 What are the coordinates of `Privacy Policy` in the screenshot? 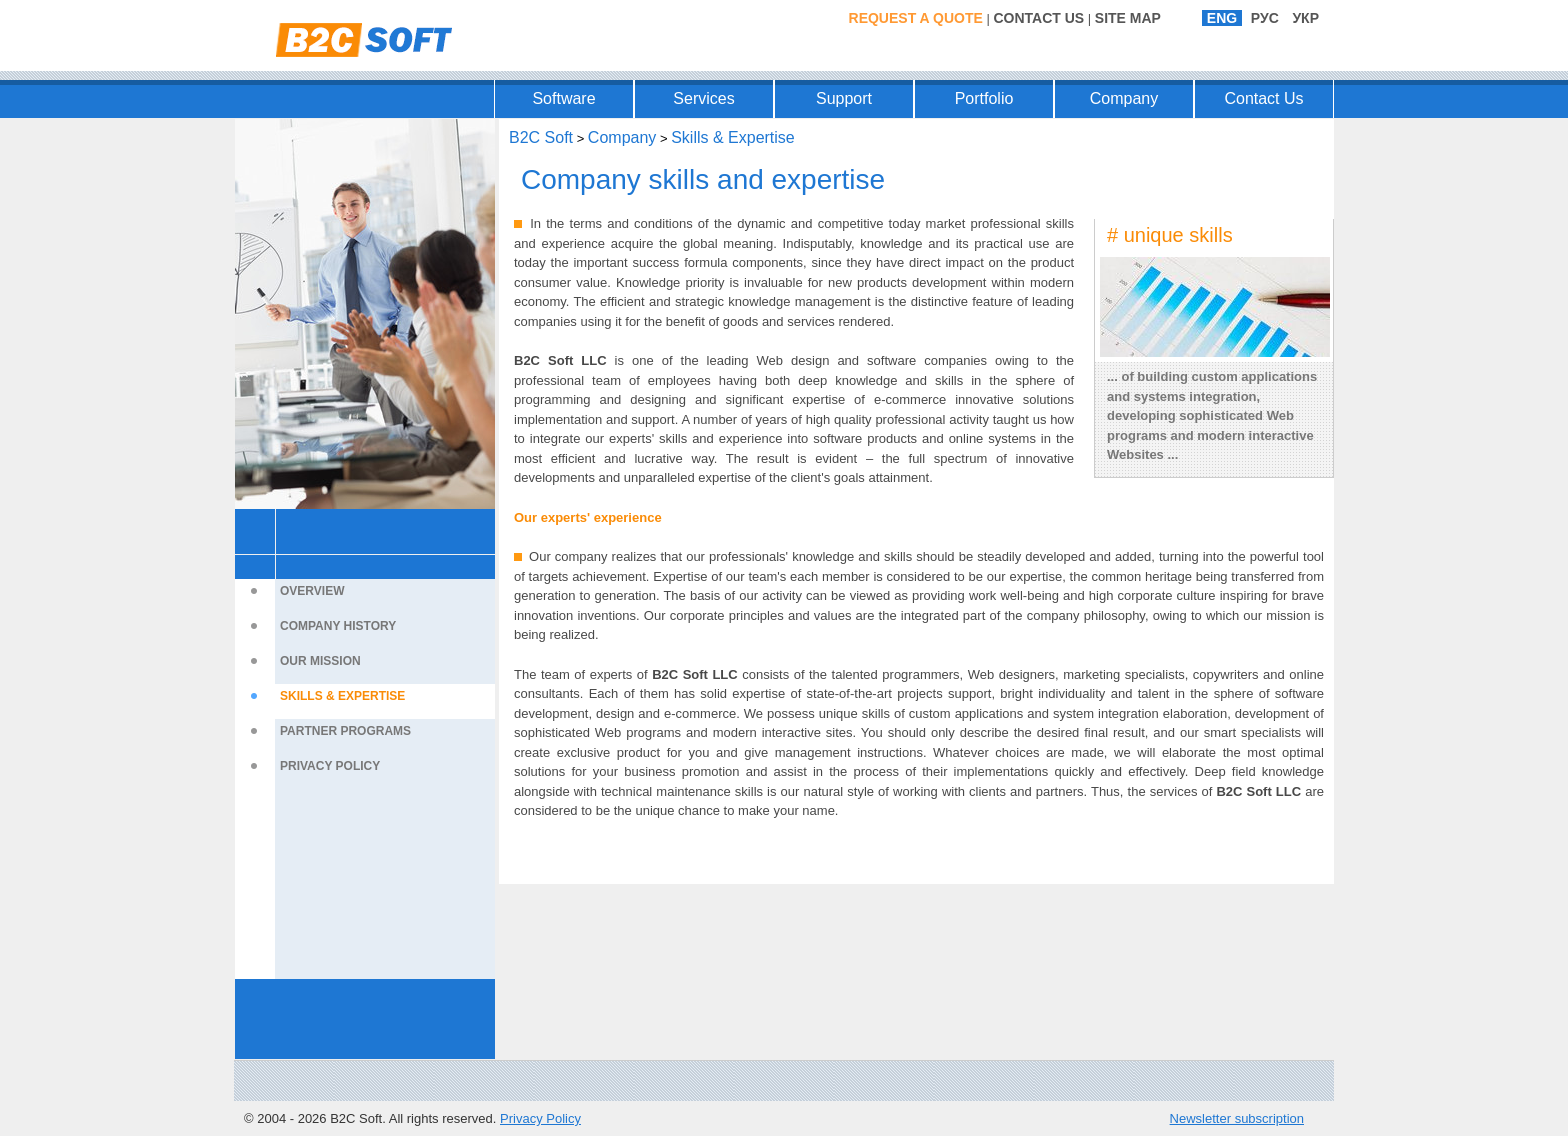 It's located at (330, 766).